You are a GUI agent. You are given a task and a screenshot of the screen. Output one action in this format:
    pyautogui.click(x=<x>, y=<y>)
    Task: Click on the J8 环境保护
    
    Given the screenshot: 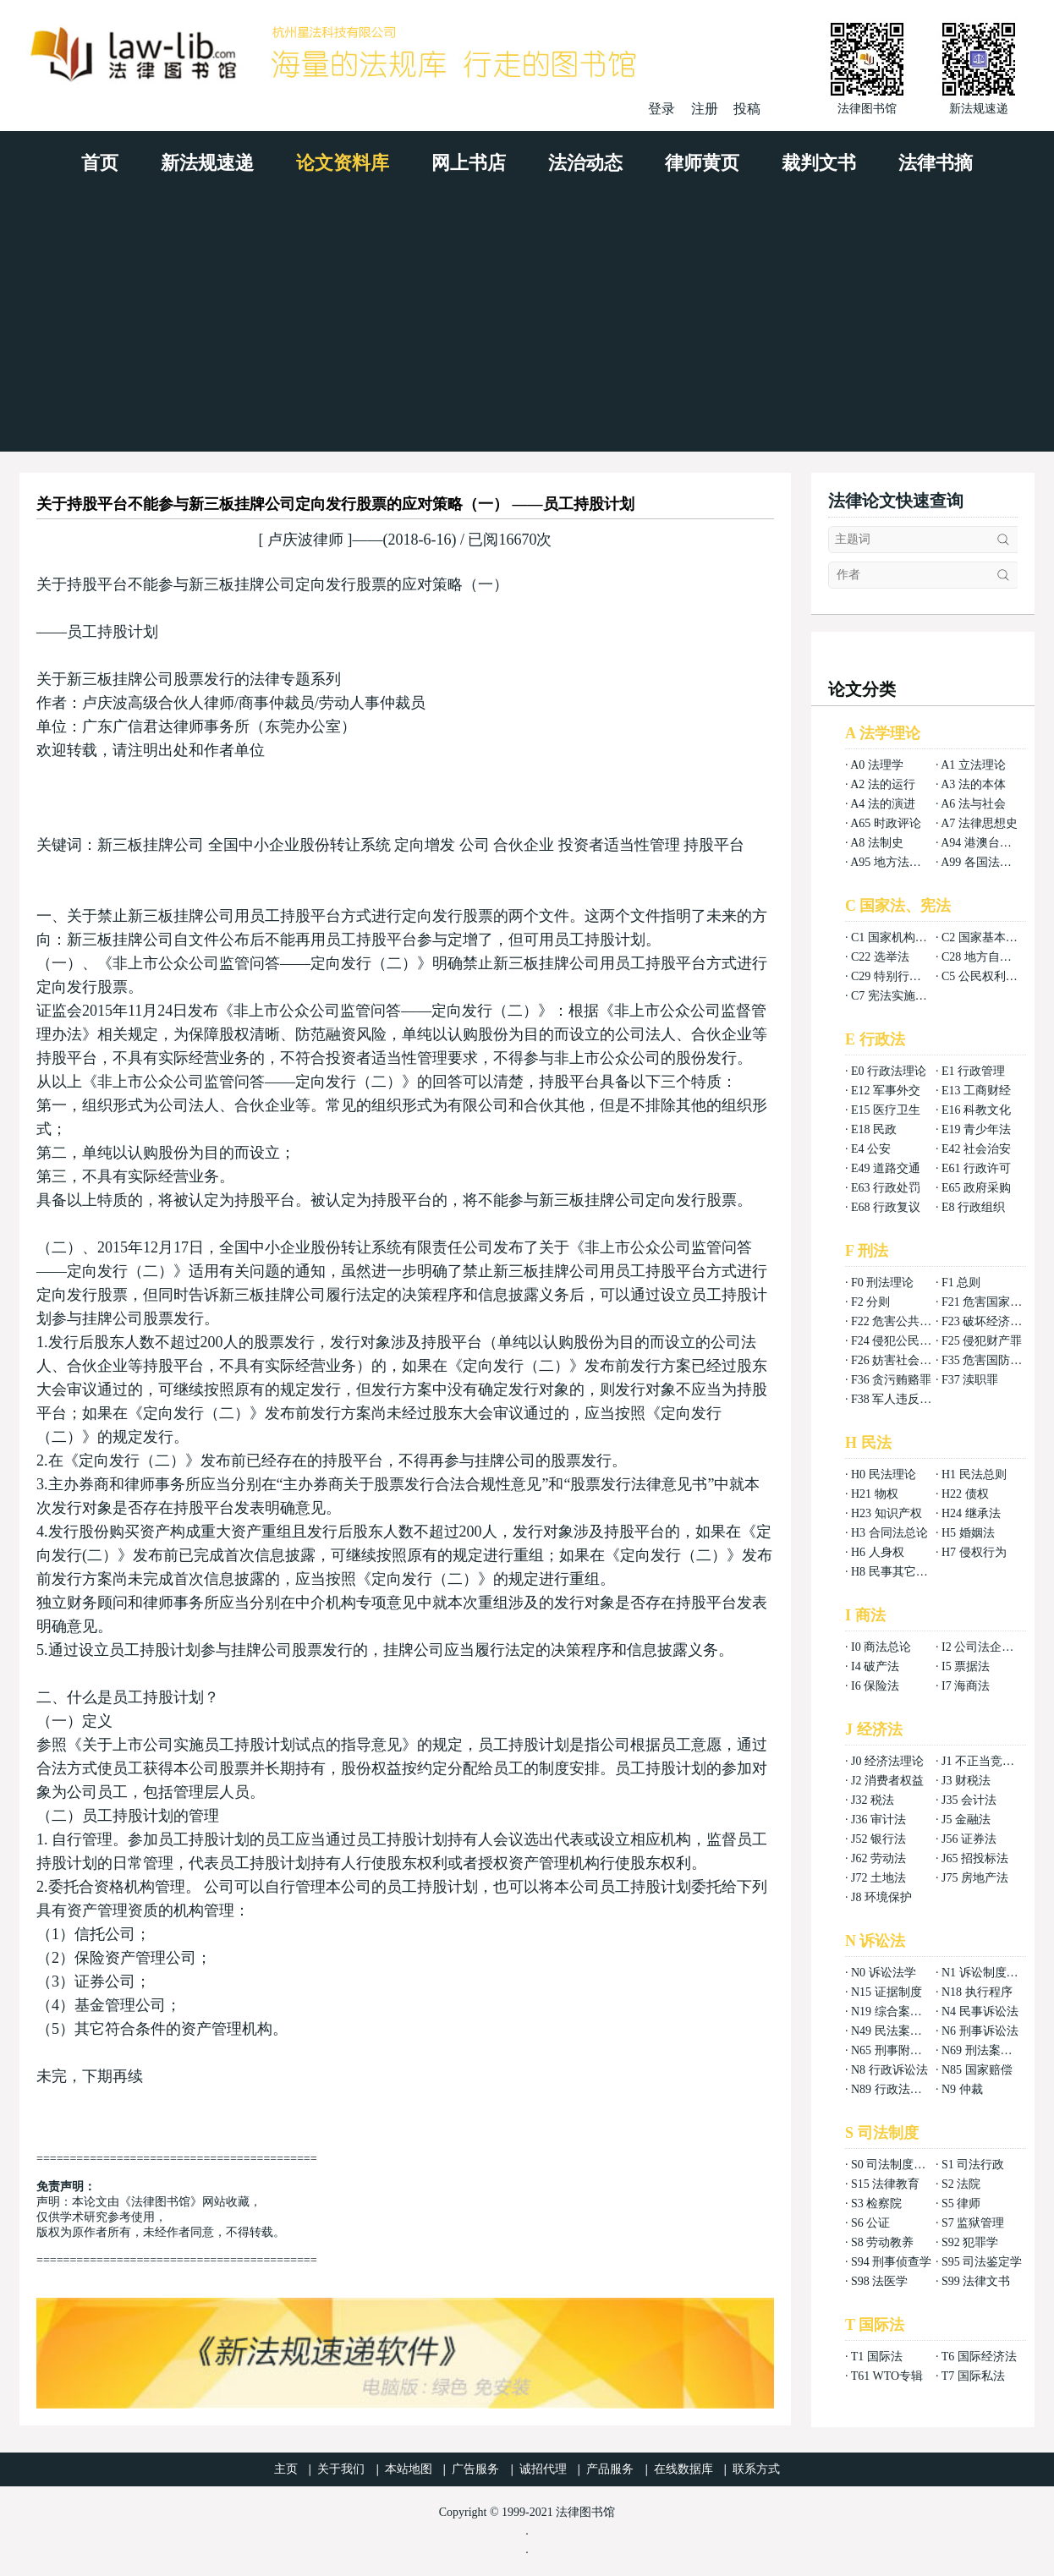 What is the action you would take?
    pyautogui.click(x=881, y=1897)
    